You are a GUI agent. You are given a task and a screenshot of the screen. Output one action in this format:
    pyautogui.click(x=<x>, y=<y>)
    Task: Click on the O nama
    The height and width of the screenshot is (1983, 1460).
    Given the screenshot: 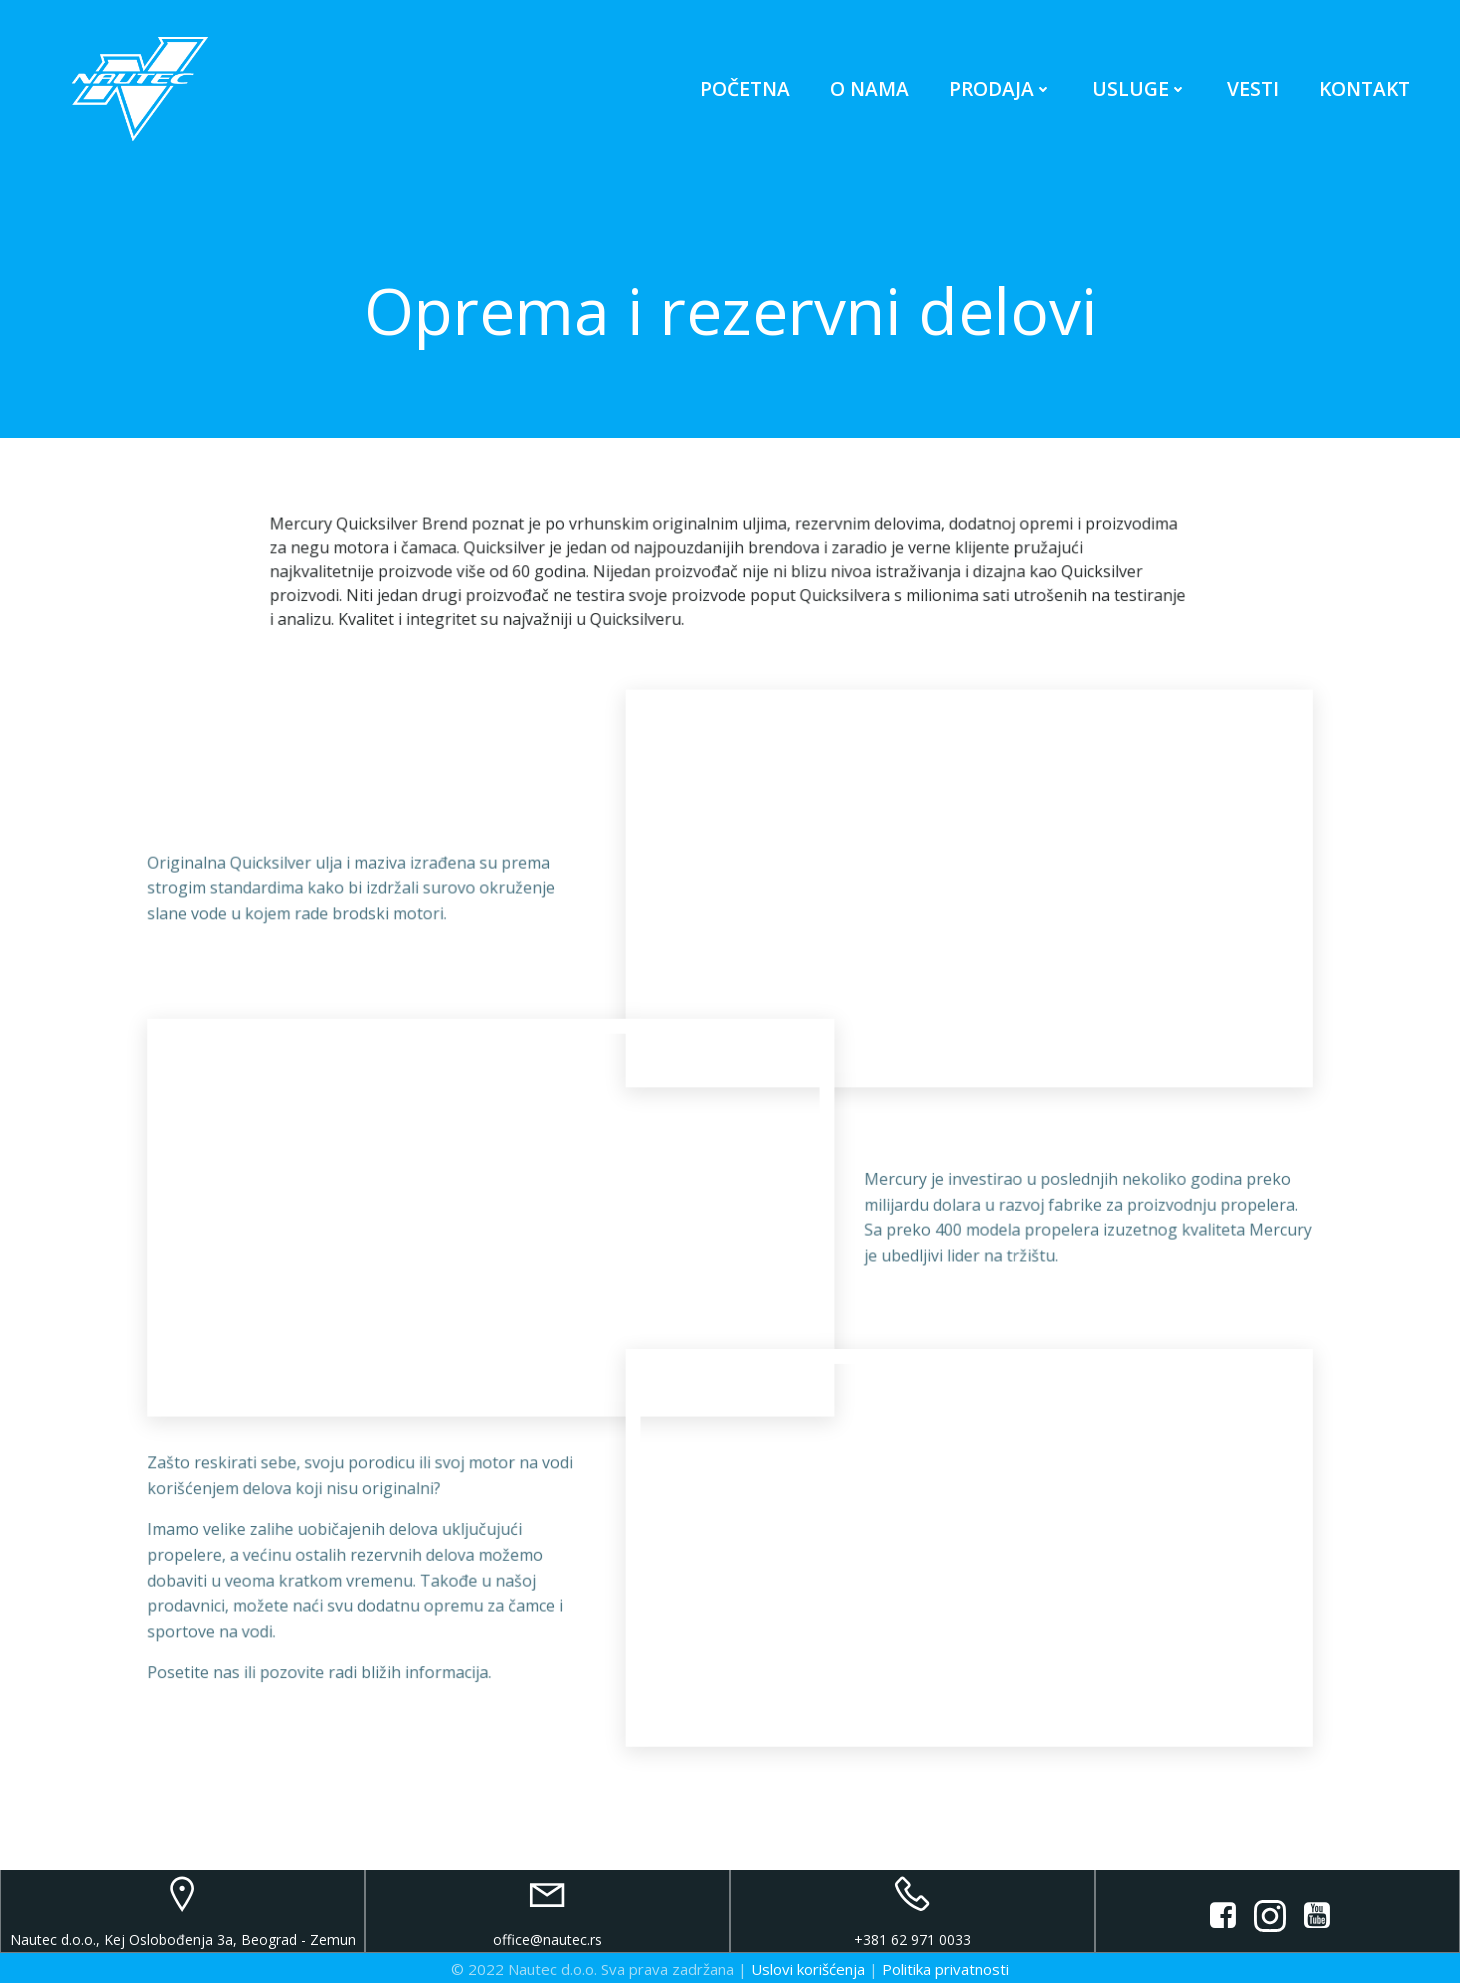 What is the action you would take?
    pyautogui.click(x=869, y=89)
    